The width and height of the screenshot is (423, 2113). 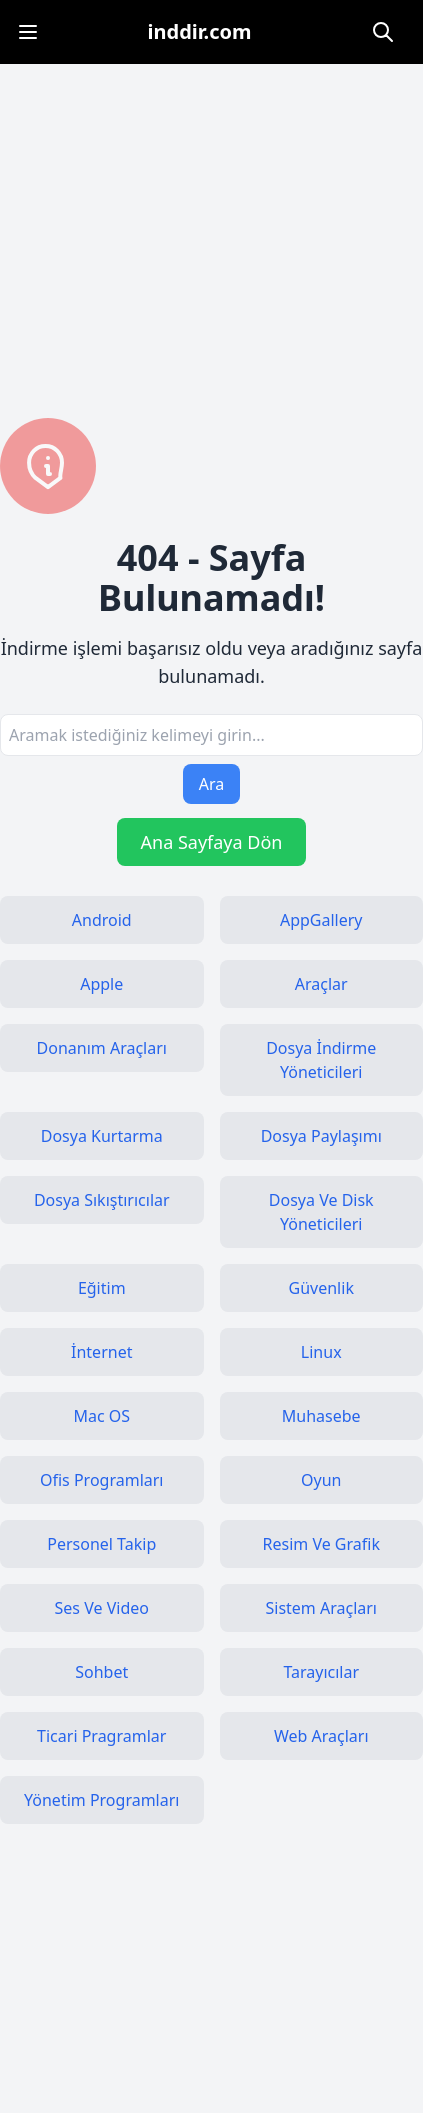 What do you see at coordinates (321, 1672) in the screenshot?
I see `Tarayıcılar` at bounding box center [321, 1672].